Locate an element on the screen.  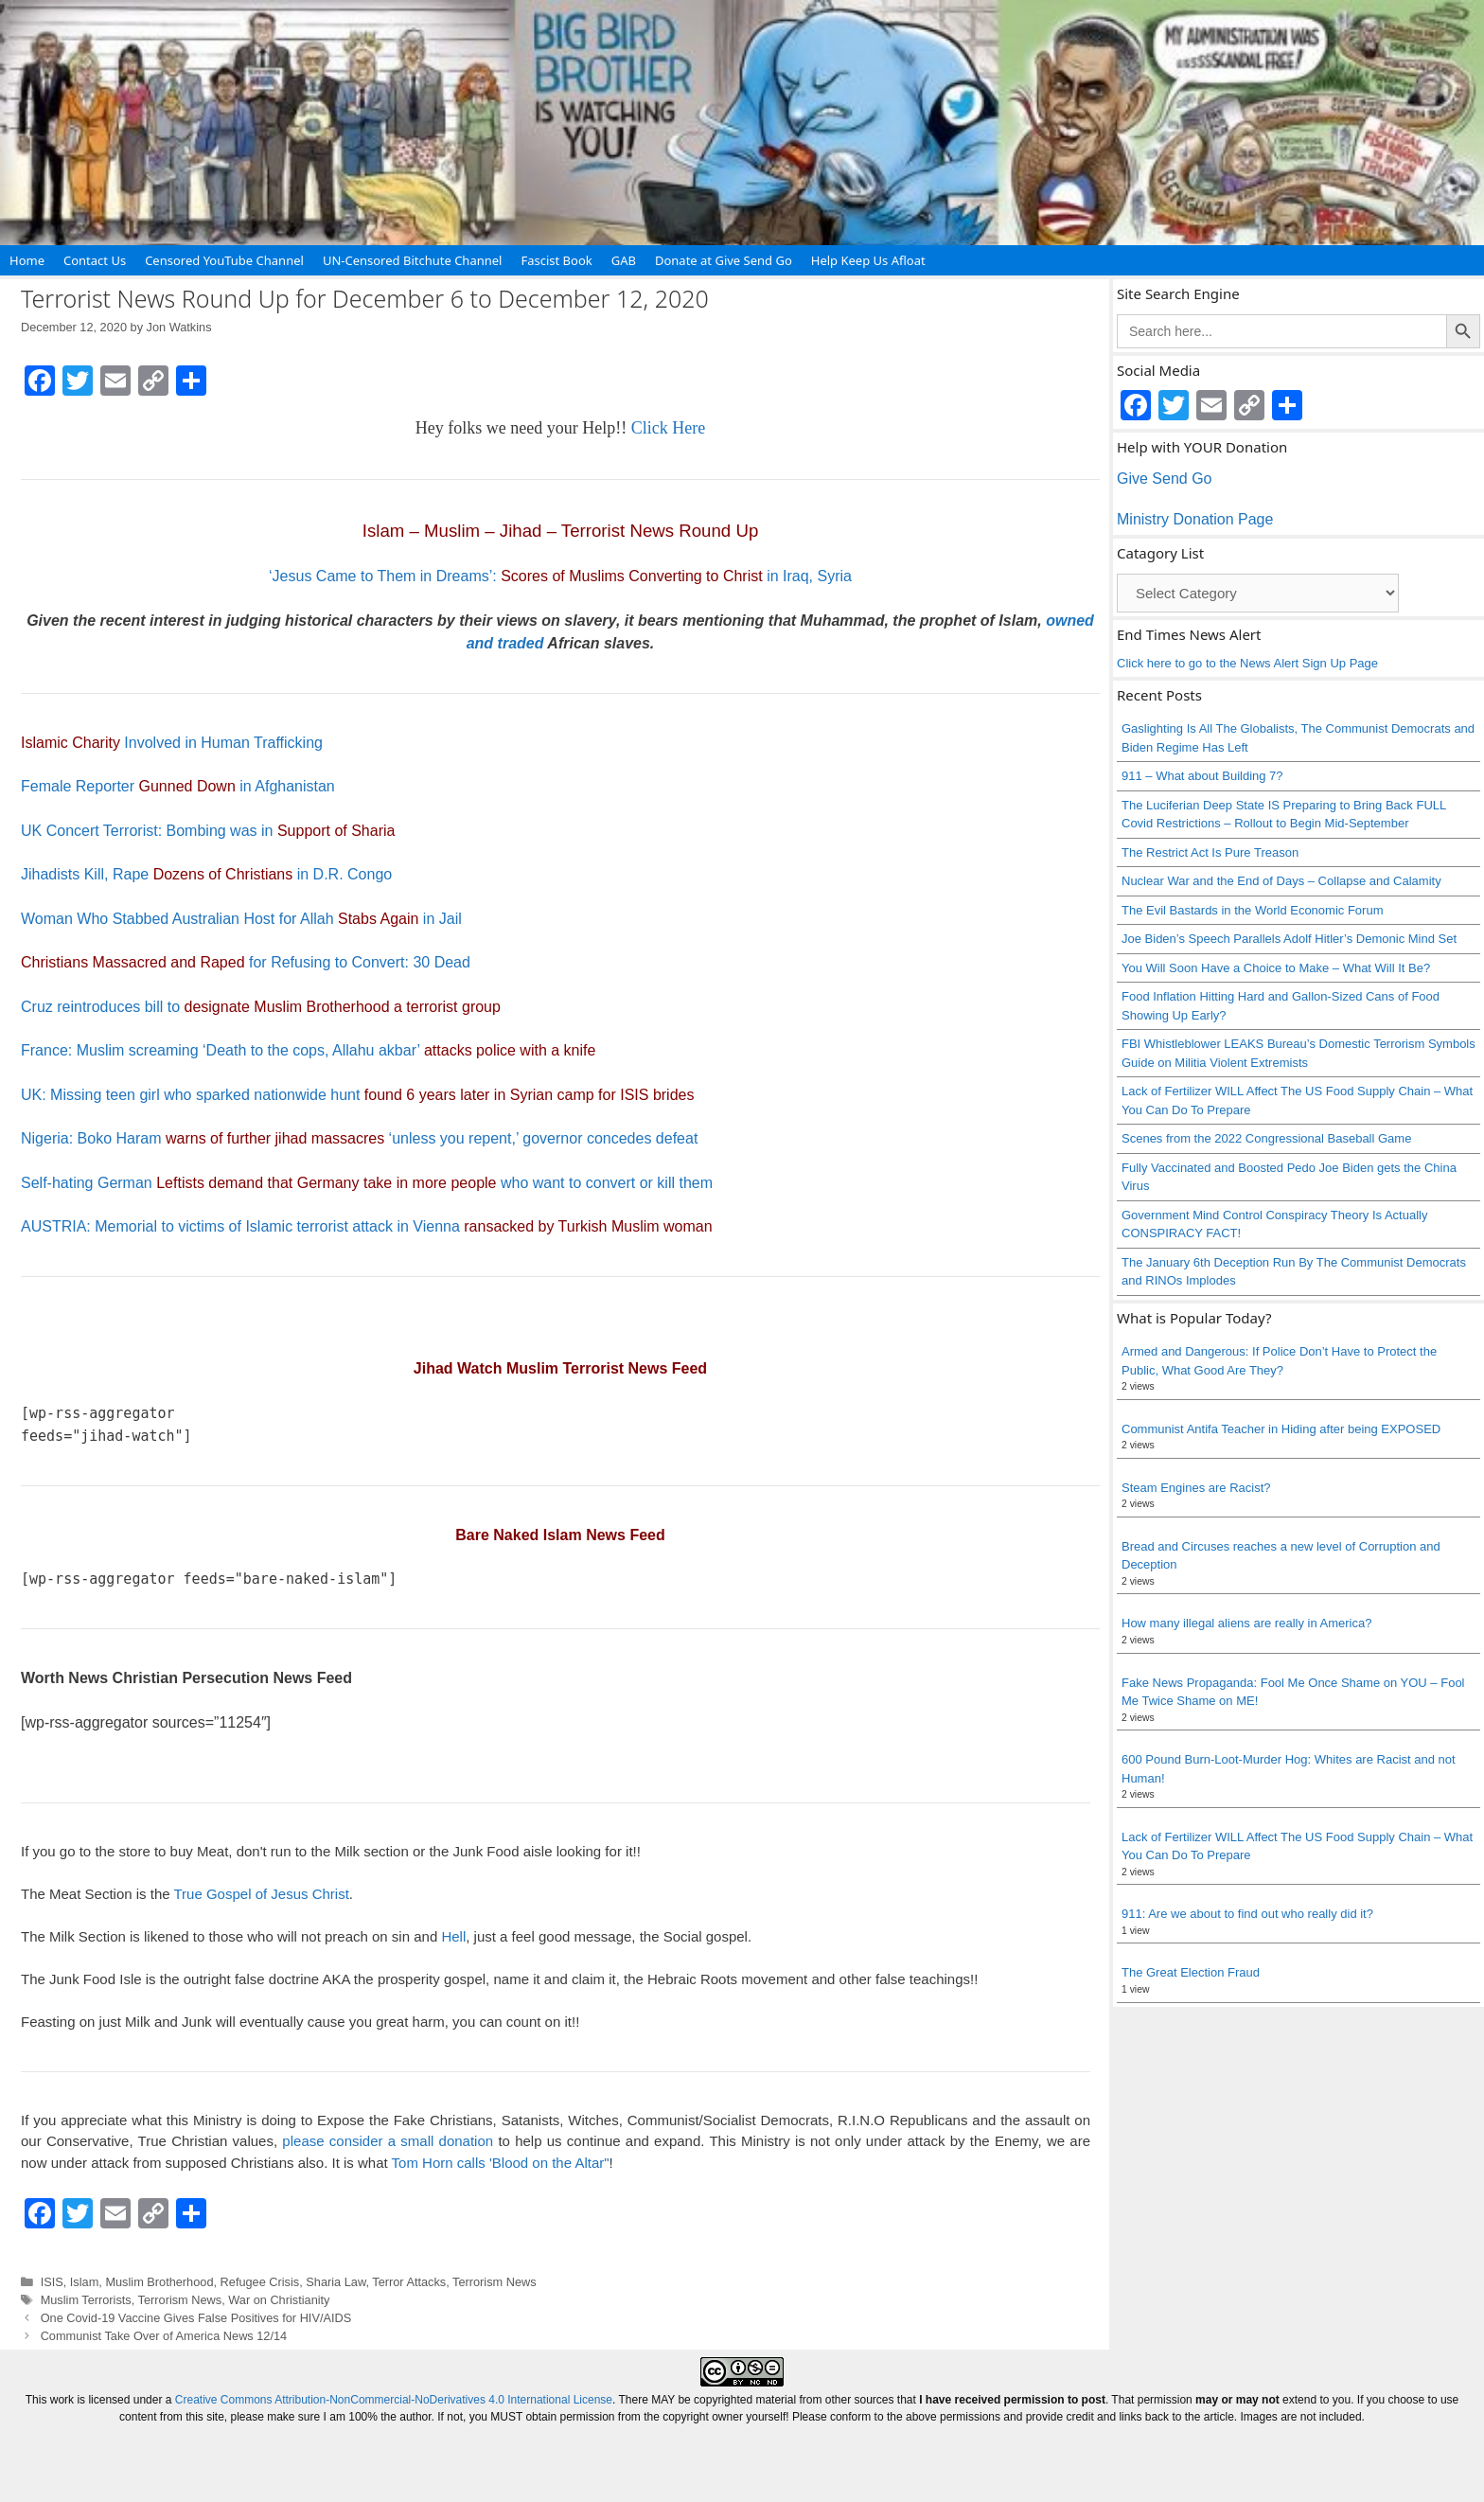
Tom Horn calls 'Blood on the Altar" is located at coordinates (501, 2163).